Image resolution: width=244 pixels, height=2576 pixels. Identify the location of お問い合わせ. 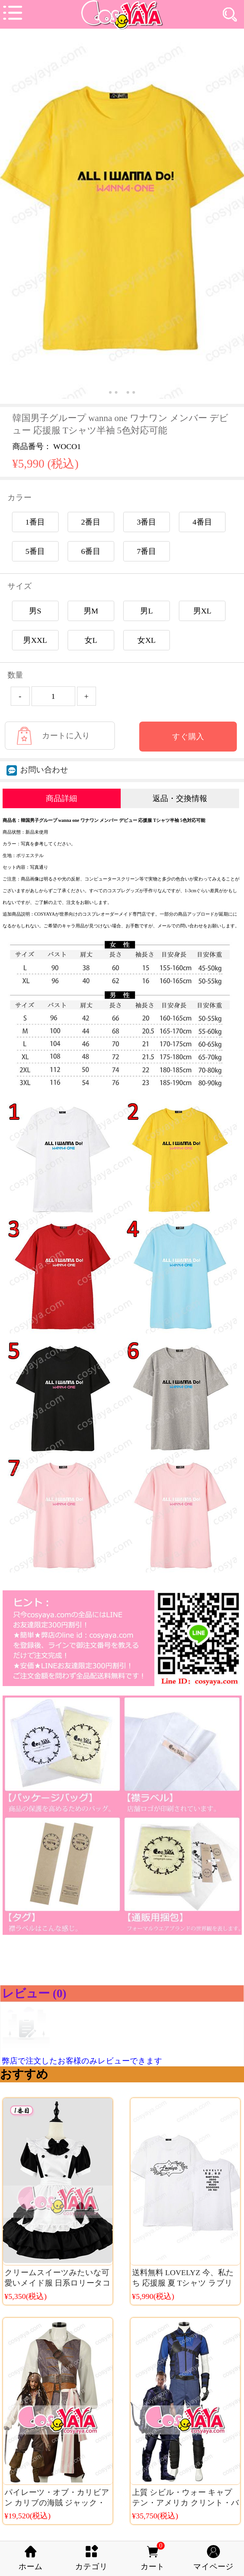
(37, 770).